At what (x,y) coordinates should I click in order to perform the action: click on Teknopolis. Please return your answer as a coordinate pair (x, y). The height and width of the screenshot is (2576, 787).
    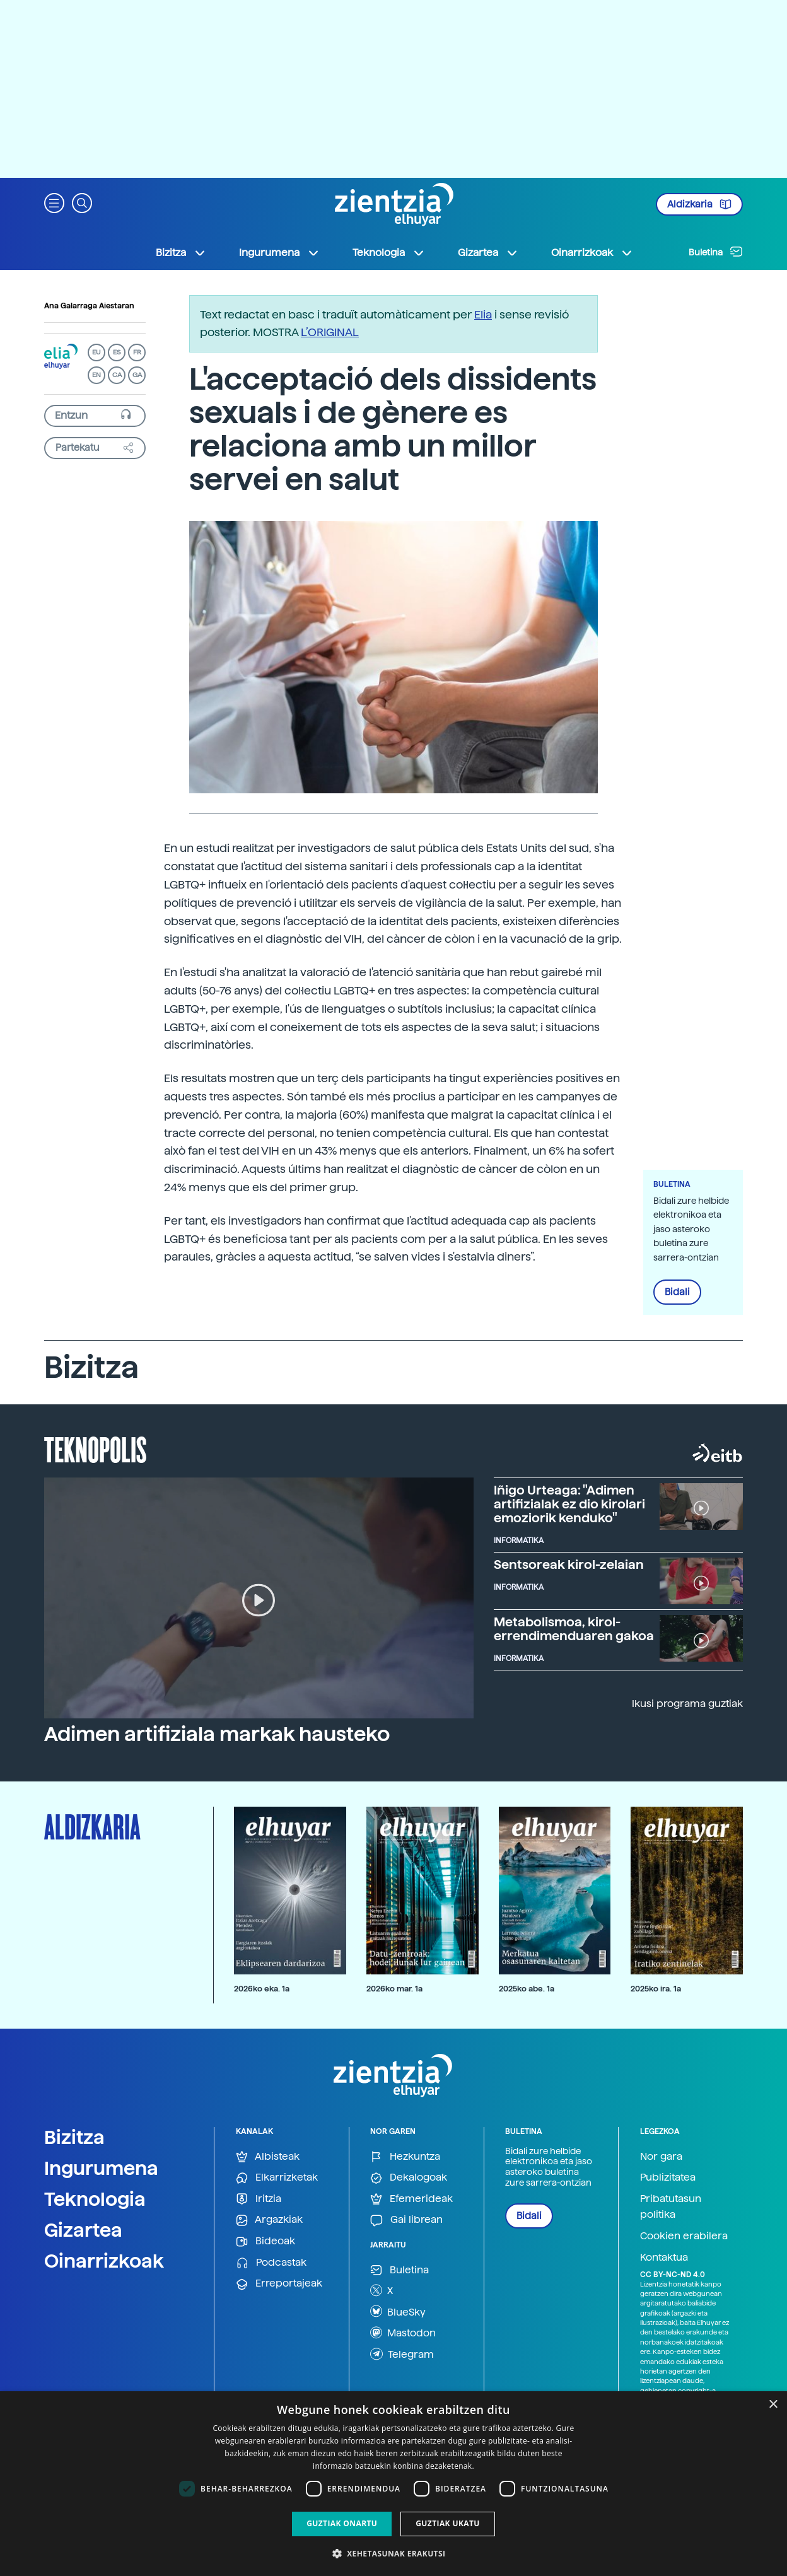
    Looking at the image, I should click on (95, 1448).